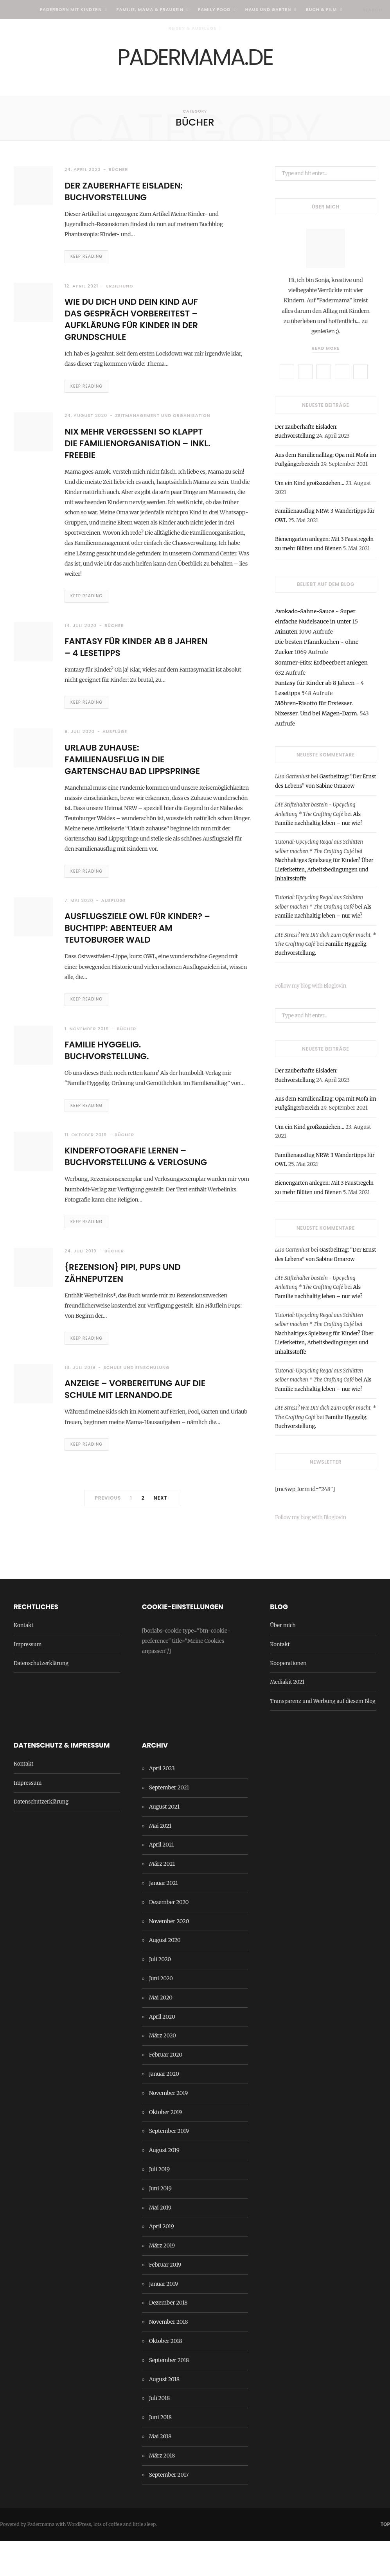  I want to click on Ausflüge, so click(114, 755).